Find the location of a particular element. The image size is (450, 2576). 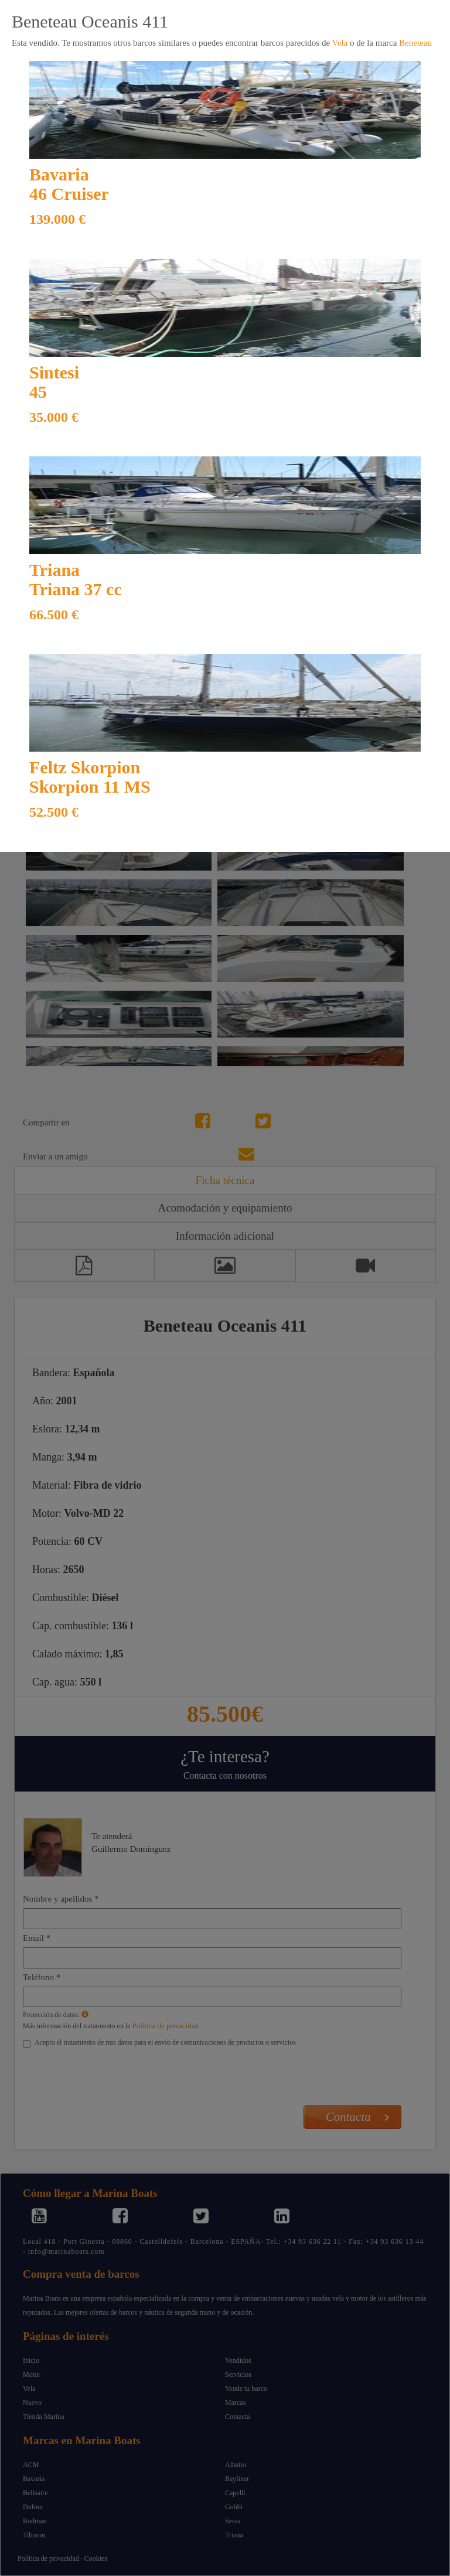

Beneteau is located at coordinates (415, 42).